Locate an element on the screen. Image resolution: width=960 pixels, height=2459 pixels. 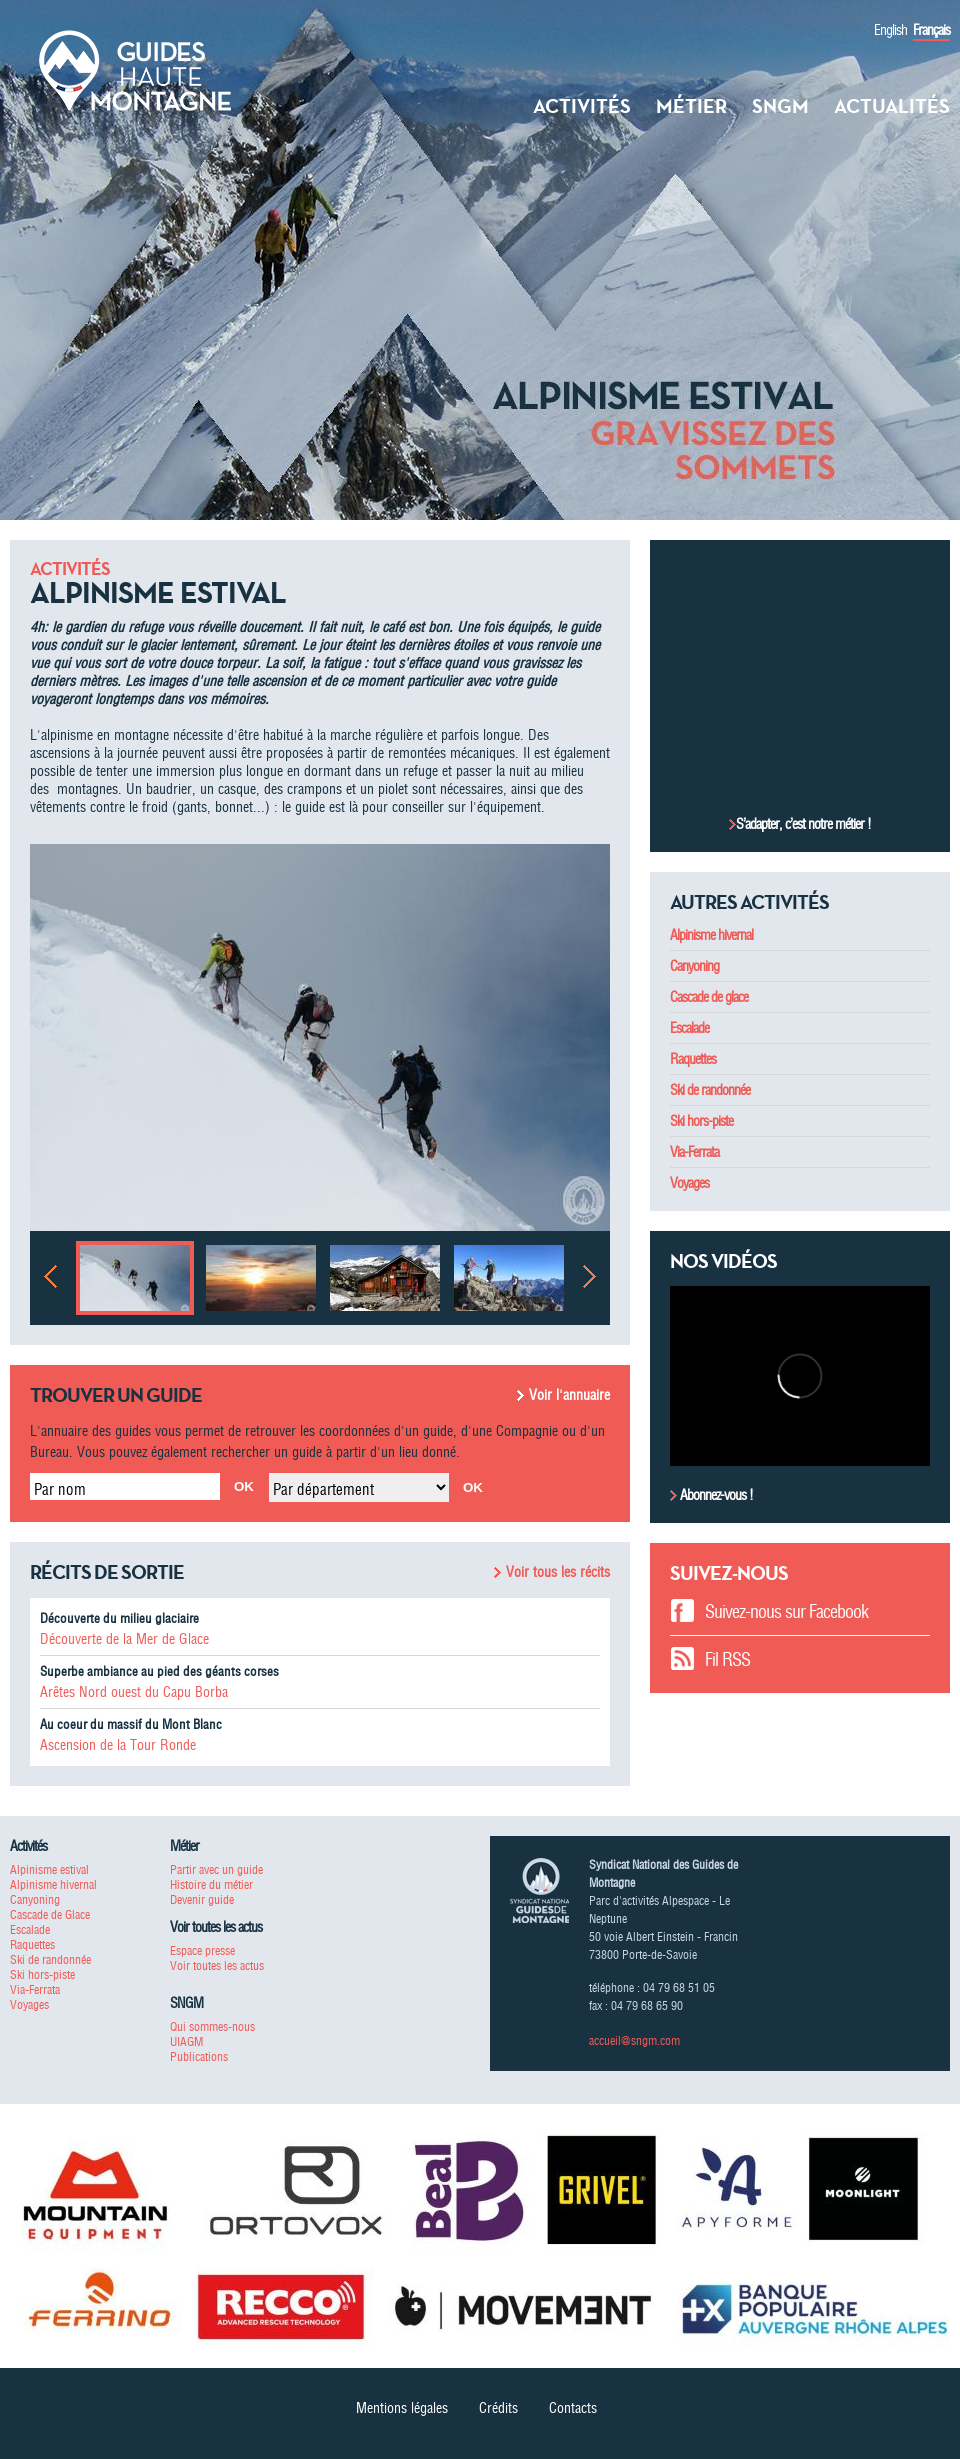
accueil@sngm.com is located at coordinates (634, 2040).